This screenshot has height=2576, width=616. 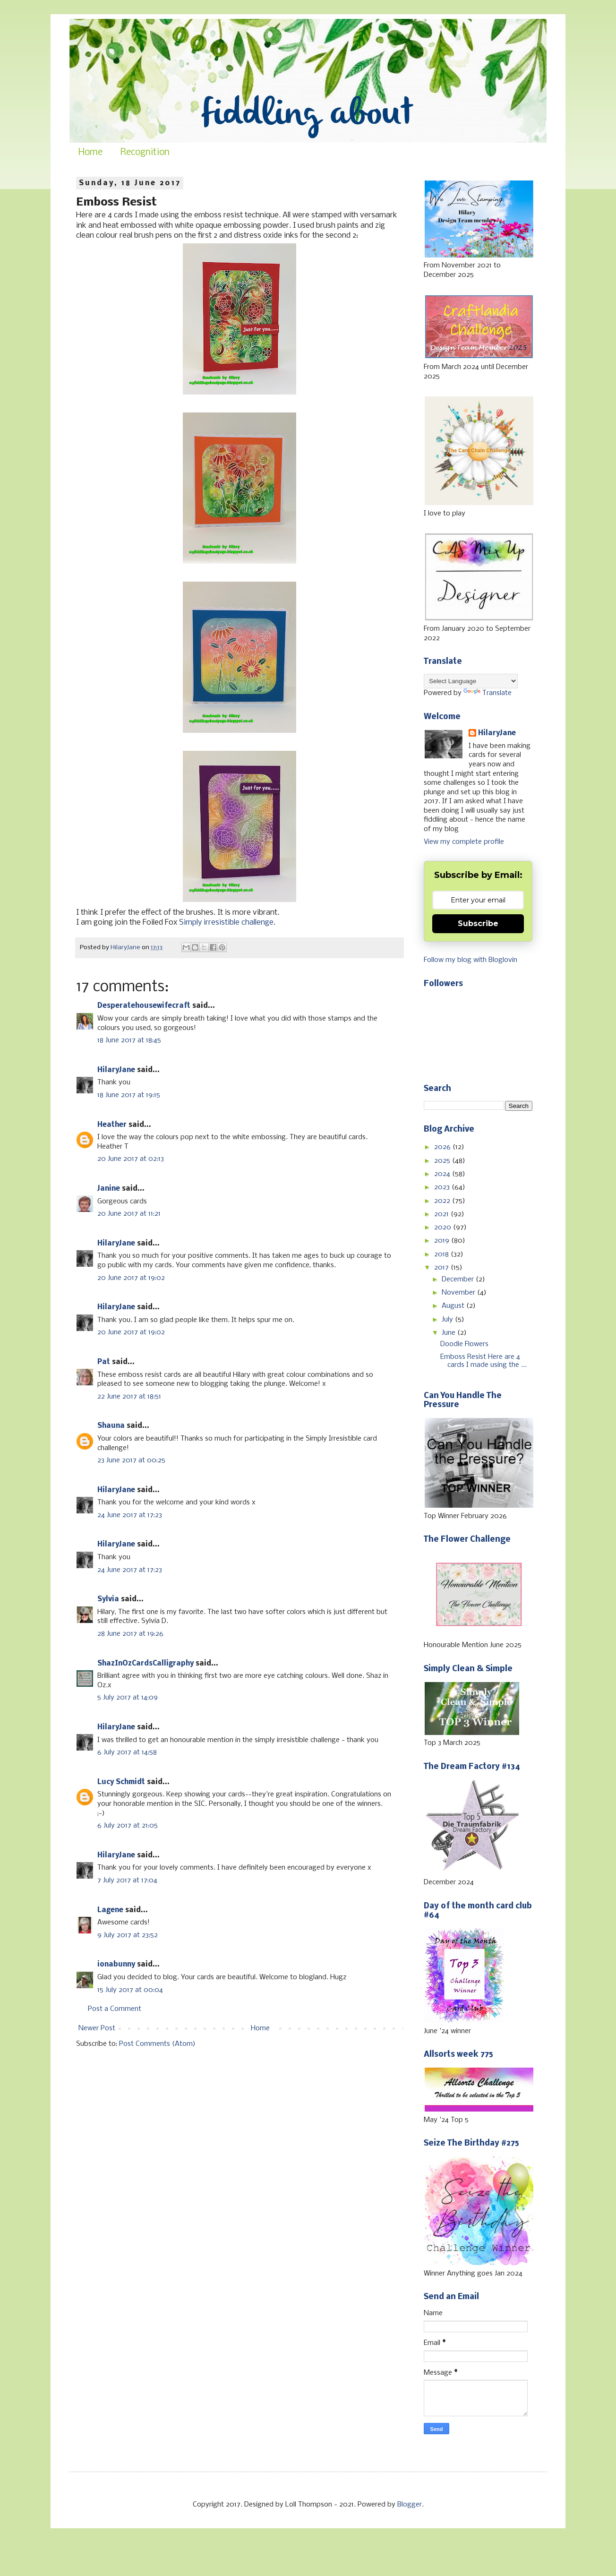 What do you see at coordinates (130, 1990) in the screenshot?
I see `15 July 2017 at 00:04` at bounding box center [130, 1990].